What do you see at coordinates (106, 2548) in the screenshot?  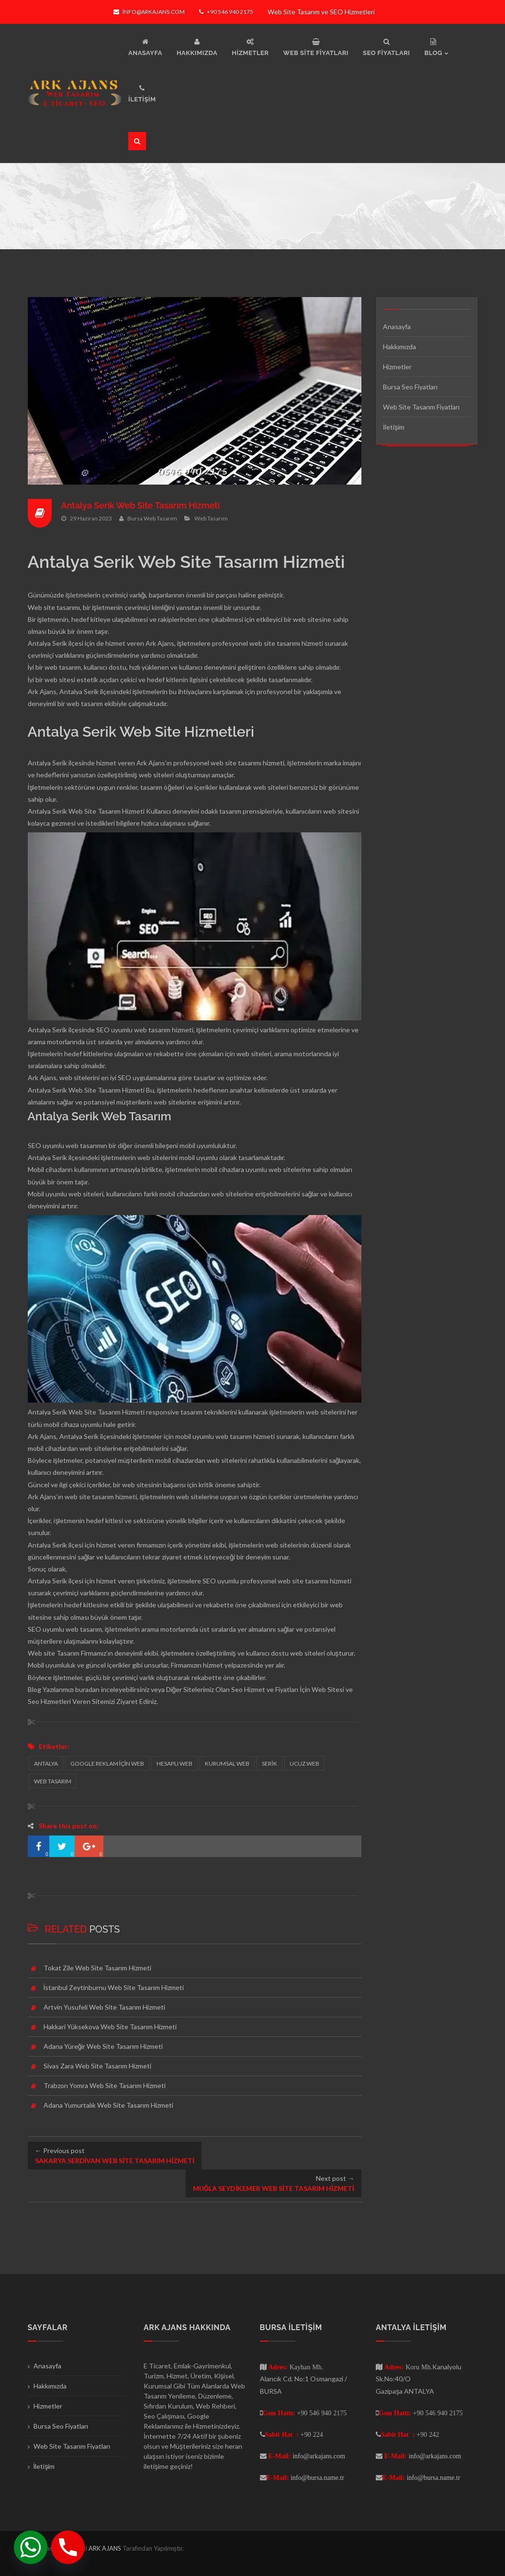 I see `ARK AJANS` at bounding box center [106, 2548].